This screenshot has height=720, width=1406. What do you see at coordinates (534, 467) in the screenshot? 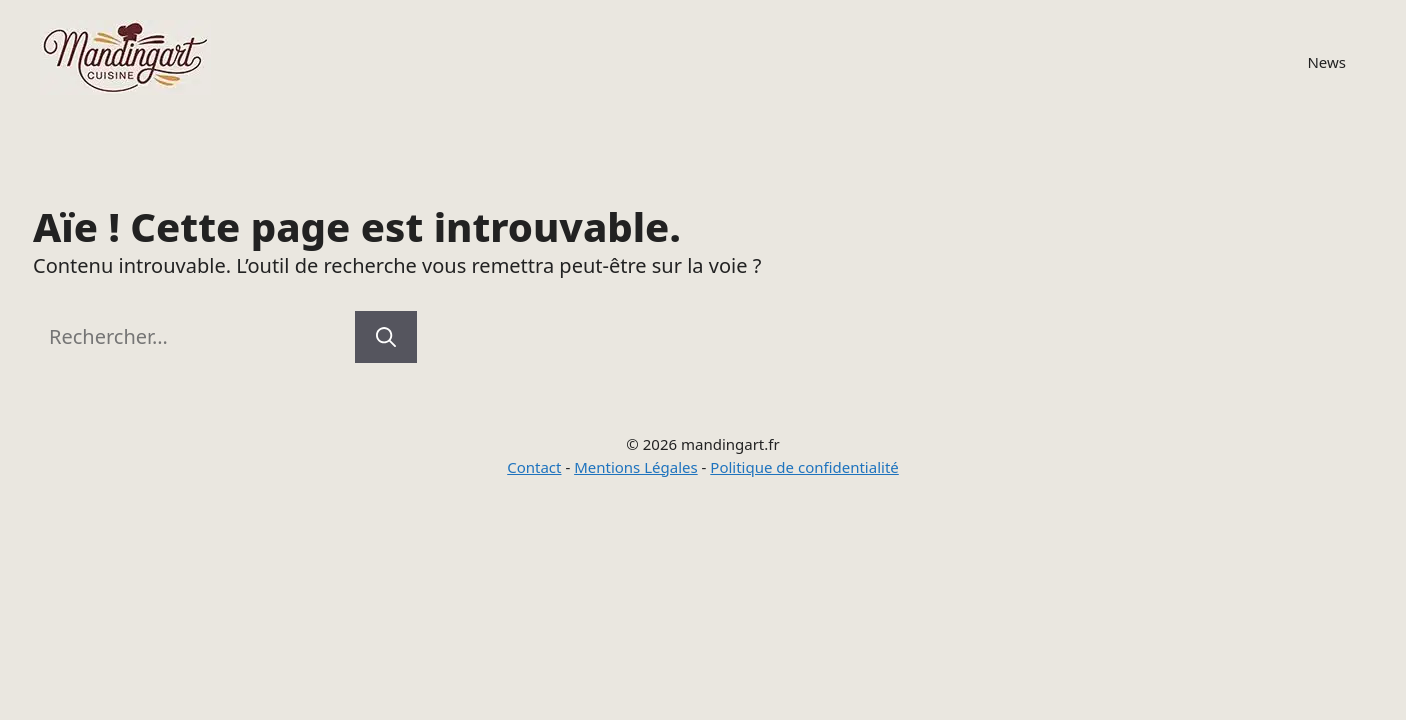
I see `Contact` at bounding box center [534, 467].